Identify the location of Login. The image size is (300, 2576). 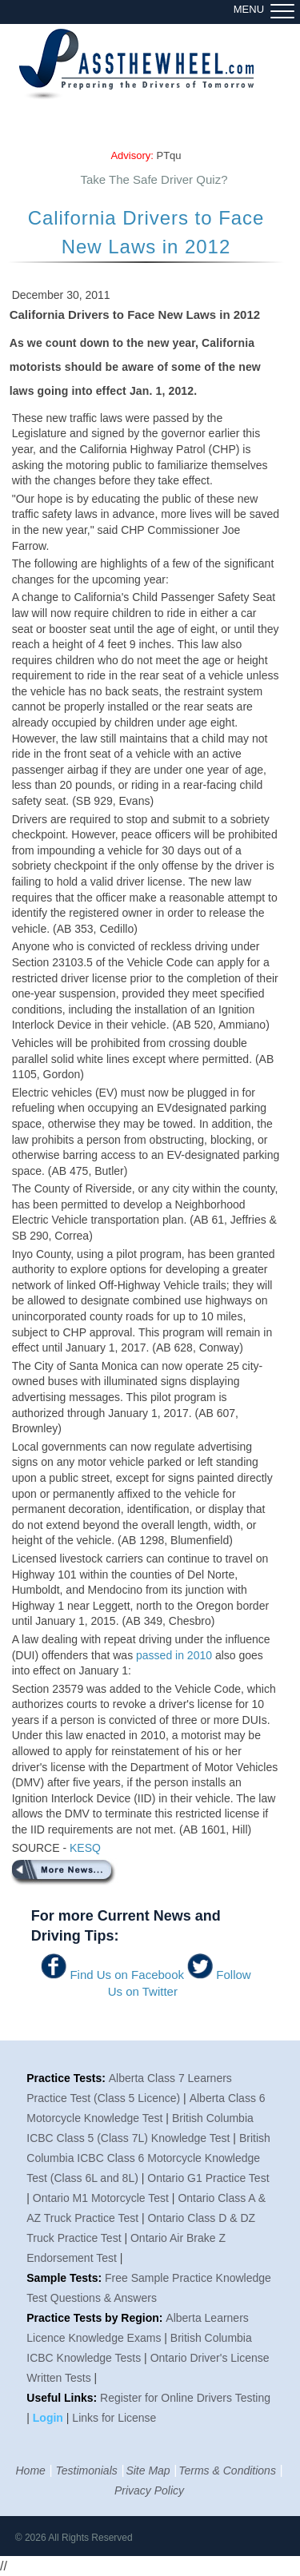
(49, 2417).